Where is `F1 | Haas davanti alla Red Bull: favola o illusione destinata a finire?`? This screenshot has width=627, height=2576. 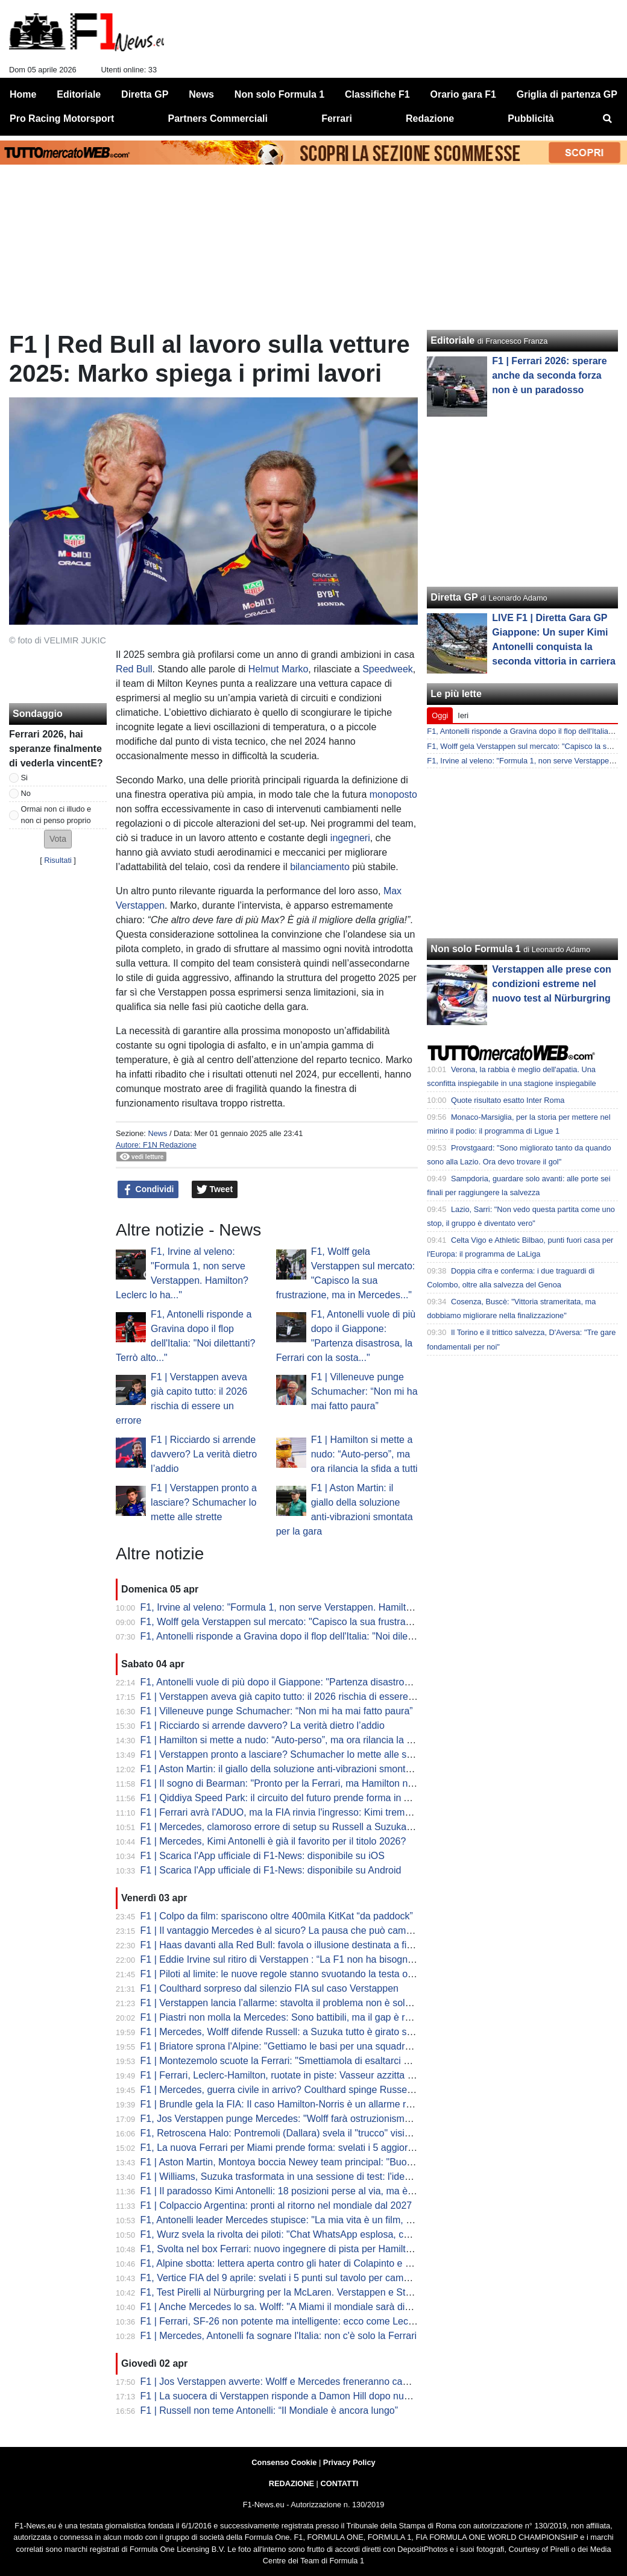 F1 | Haas davanti alla Red Bull: favola o illusione destinata a finire? is located at coordinates (284, 1945).